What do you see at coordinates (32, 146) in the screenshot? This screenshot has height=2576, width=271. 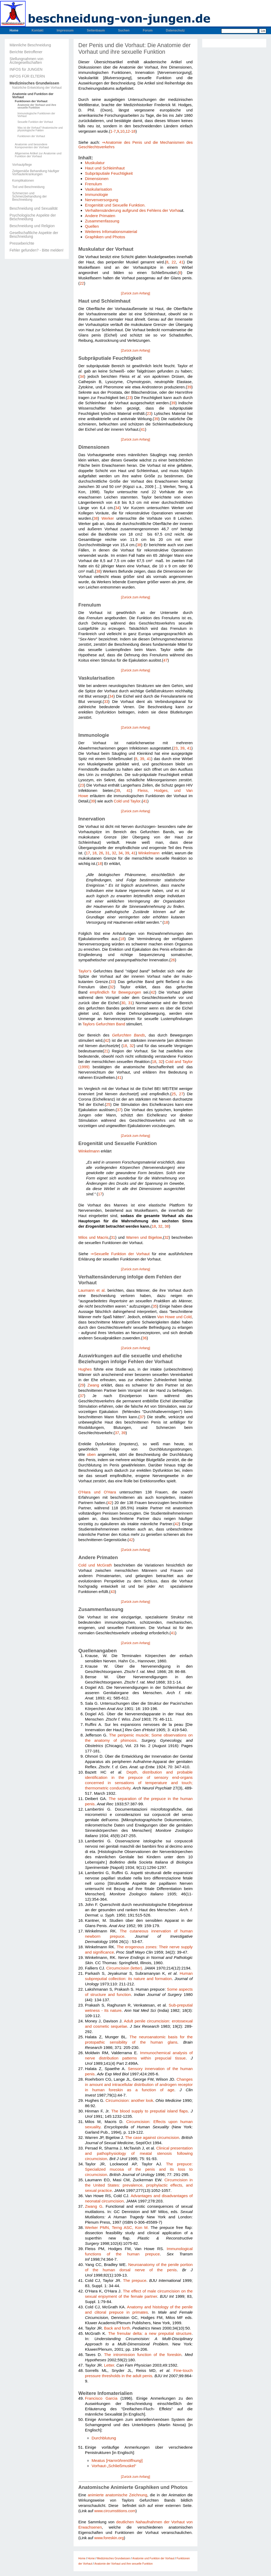 I see `Anatomie und besondere Komponenten der Vorhaut` at bounding box center [32, 146].